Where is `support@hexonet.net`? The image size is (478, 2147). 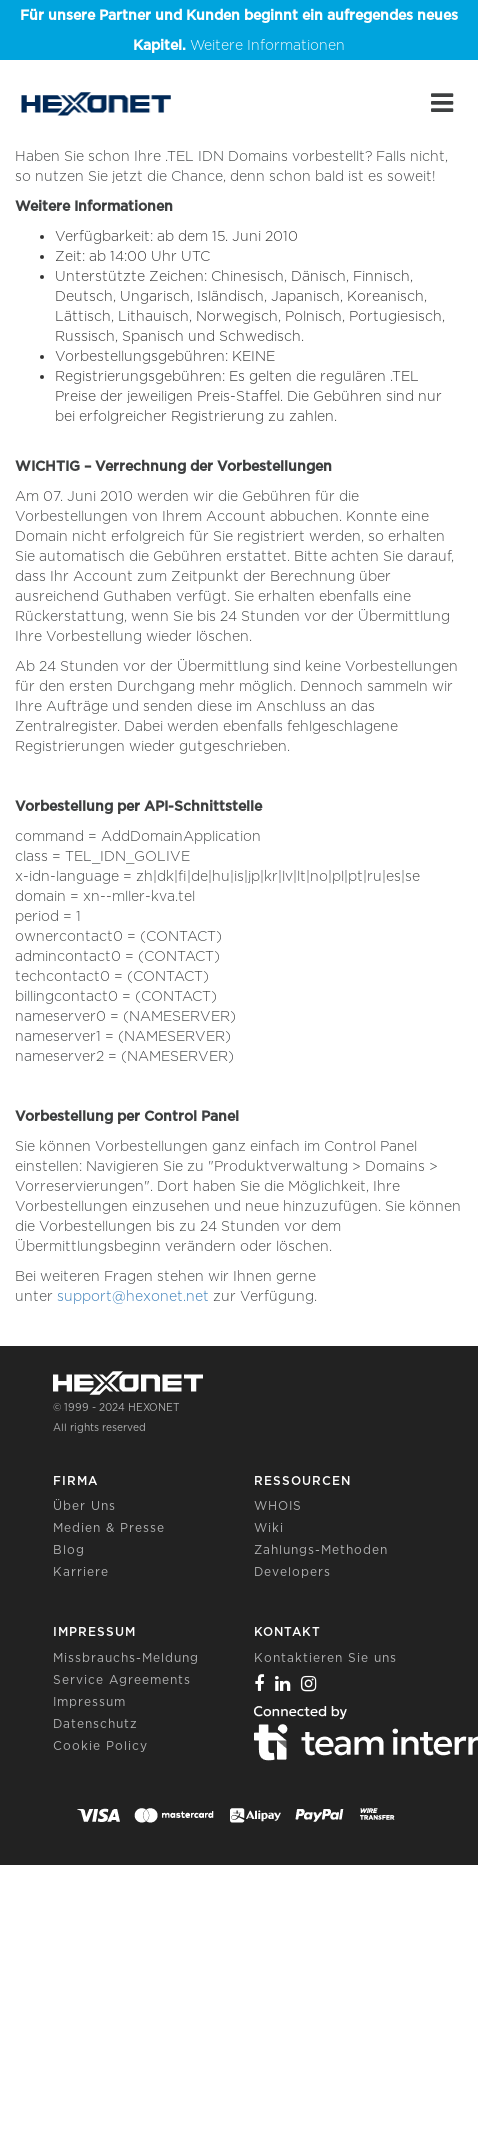
support@hexonet.net is located at coordinates (133, 1296).